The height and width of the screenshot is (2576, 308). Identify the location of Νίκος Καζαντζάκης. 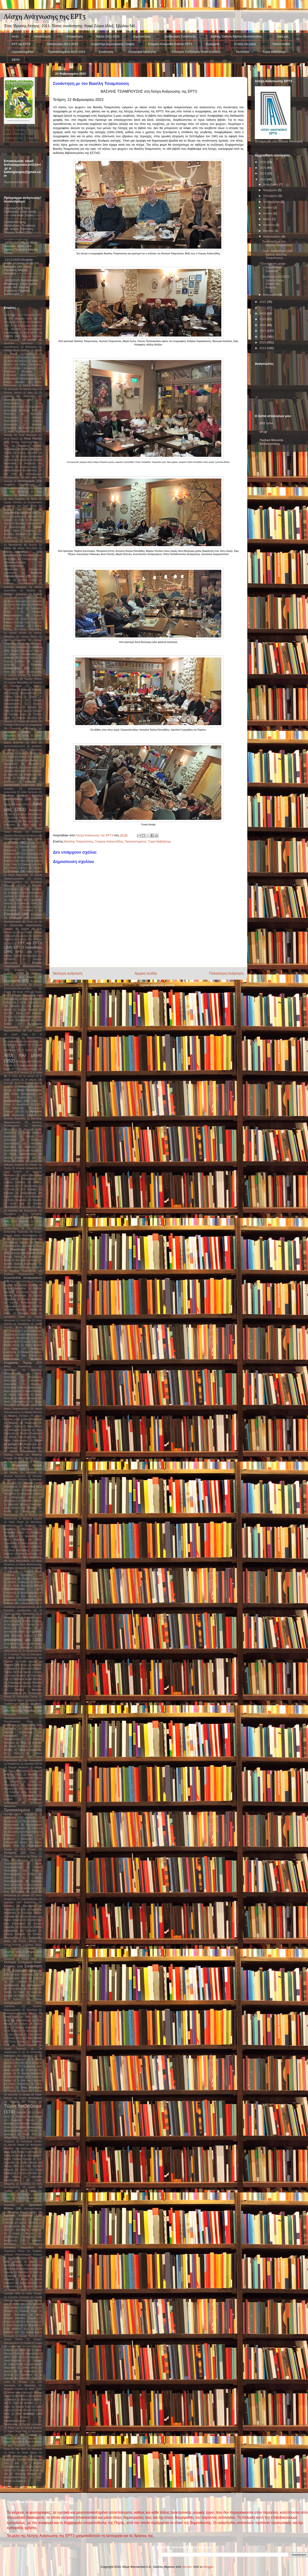
(19, 1550).